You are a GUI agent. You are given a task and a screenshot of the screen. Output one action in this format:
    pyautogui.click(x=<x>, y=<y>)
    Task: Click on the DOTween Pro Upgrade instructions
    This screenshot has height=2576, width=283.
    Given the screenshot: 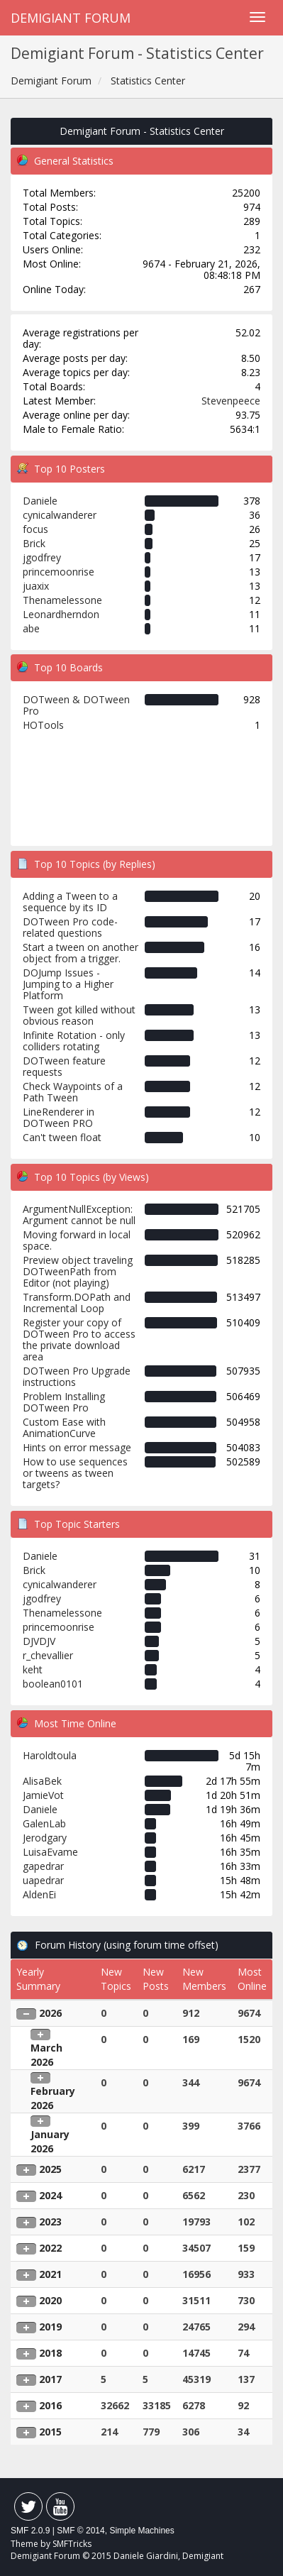 What is the action you would take?
    pyautogui.click(x=77, y=1376)
    